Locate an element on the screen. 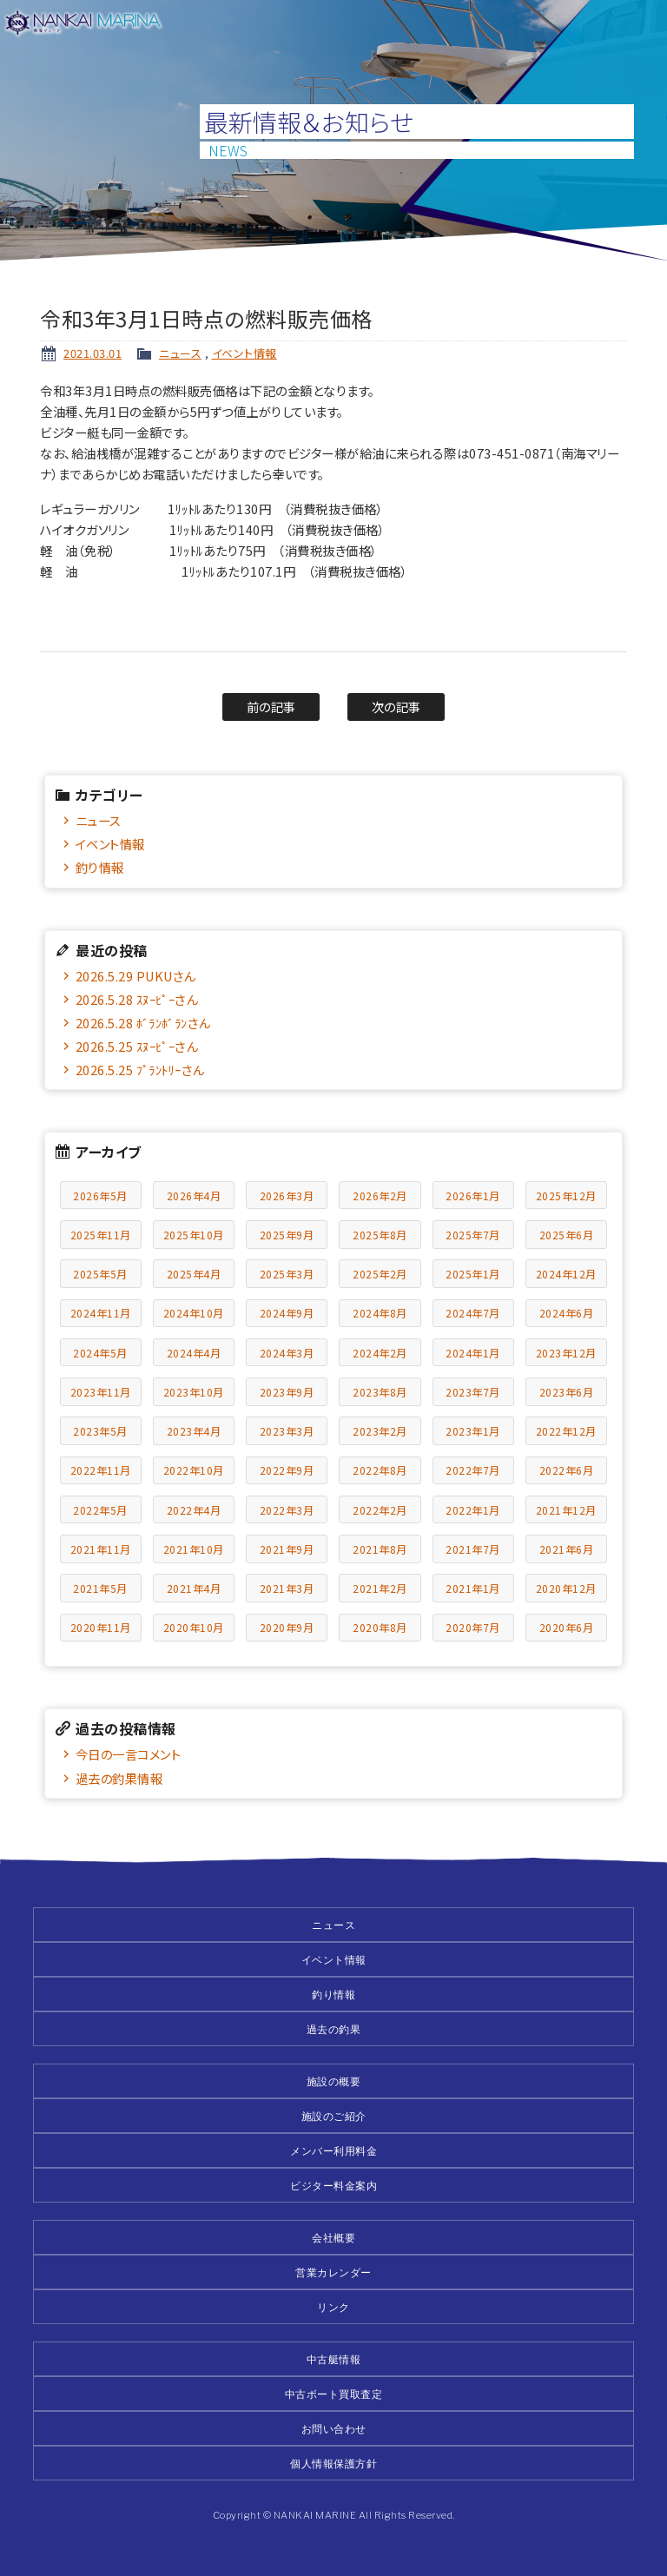  2024年4月 is located at coordinates (194, 1352).